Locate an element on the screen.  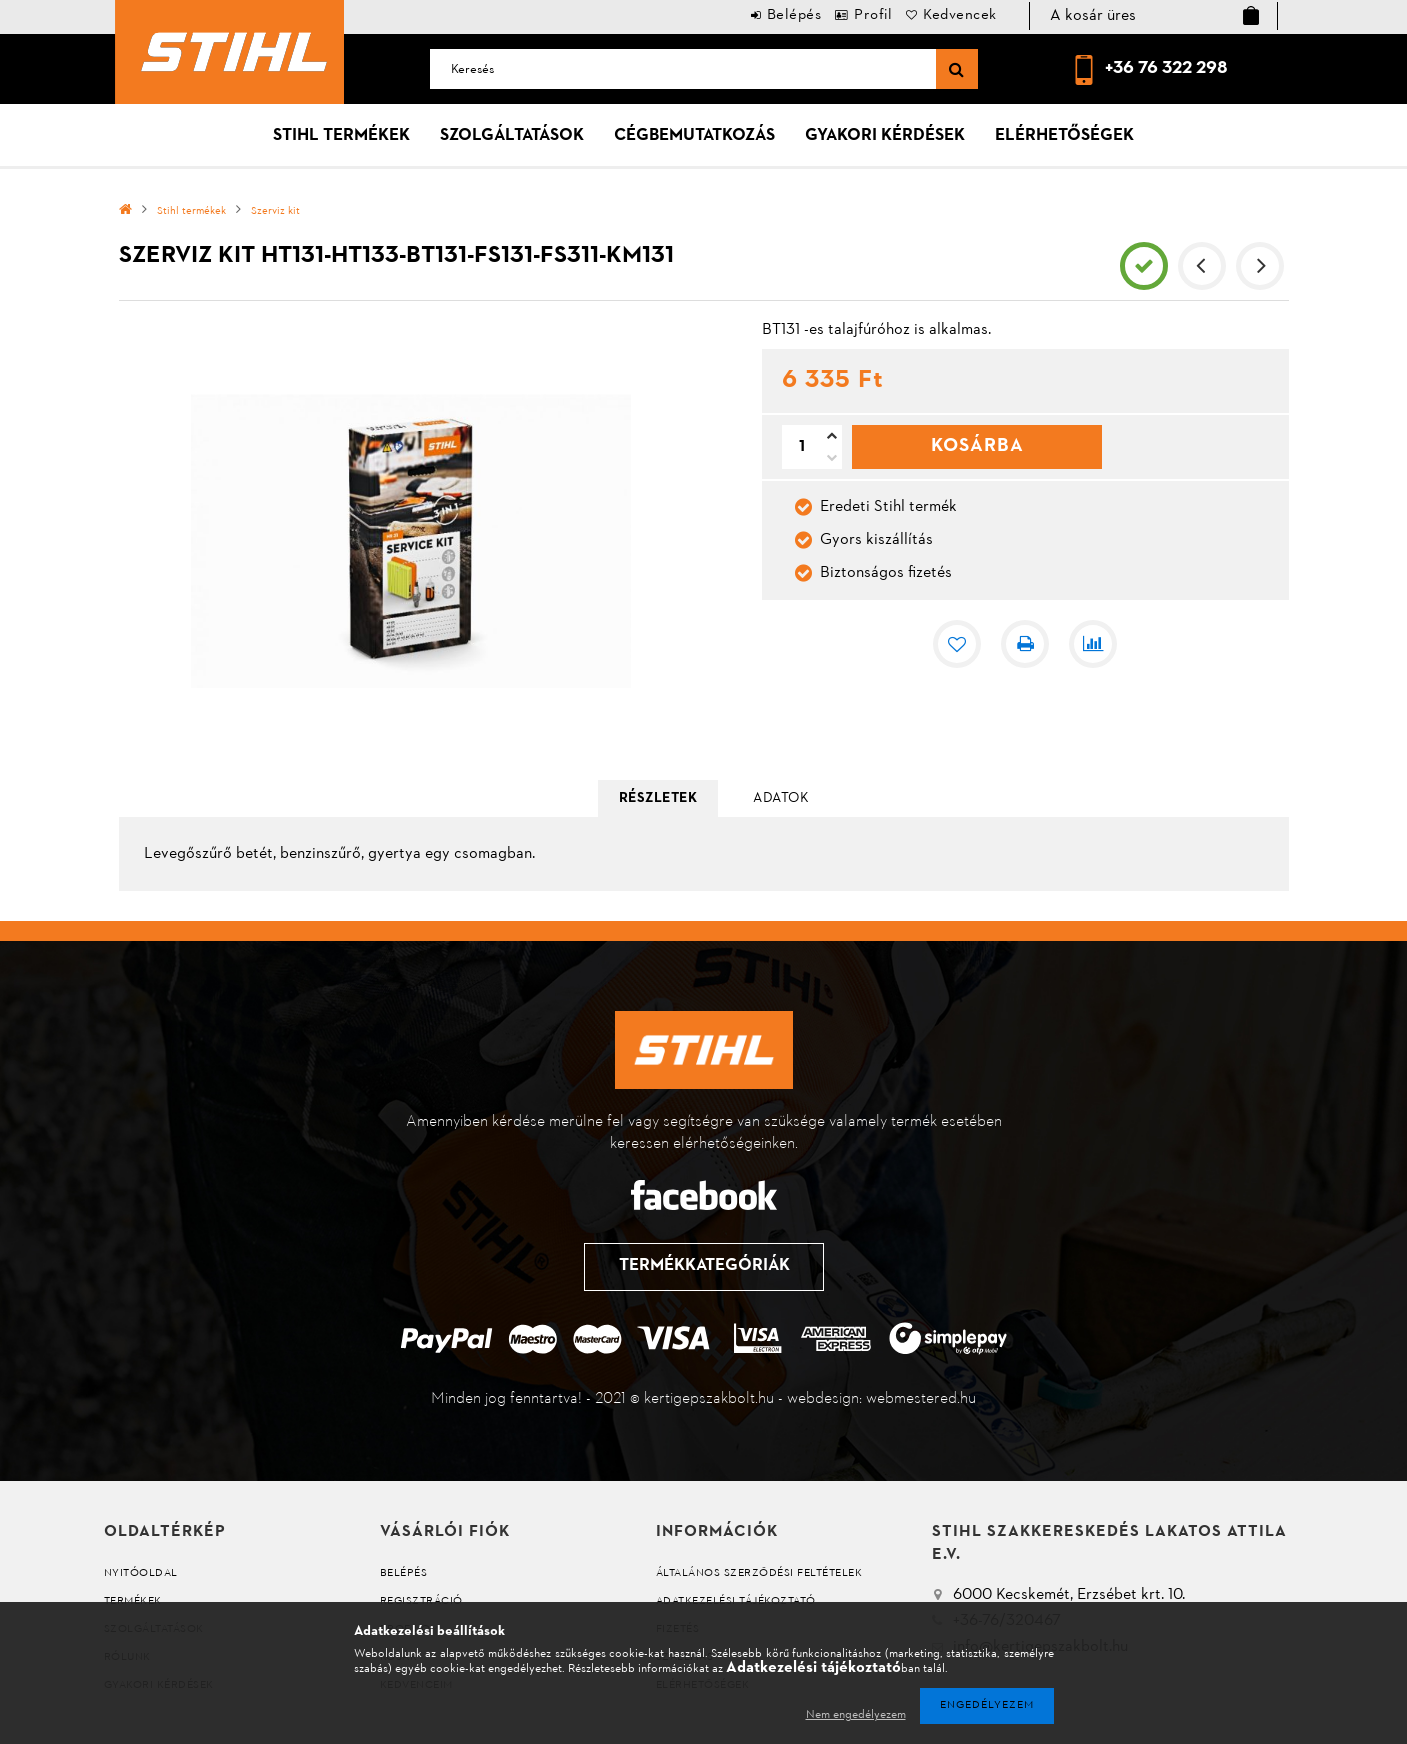
Kosárba is located at coordinates (977, 446).